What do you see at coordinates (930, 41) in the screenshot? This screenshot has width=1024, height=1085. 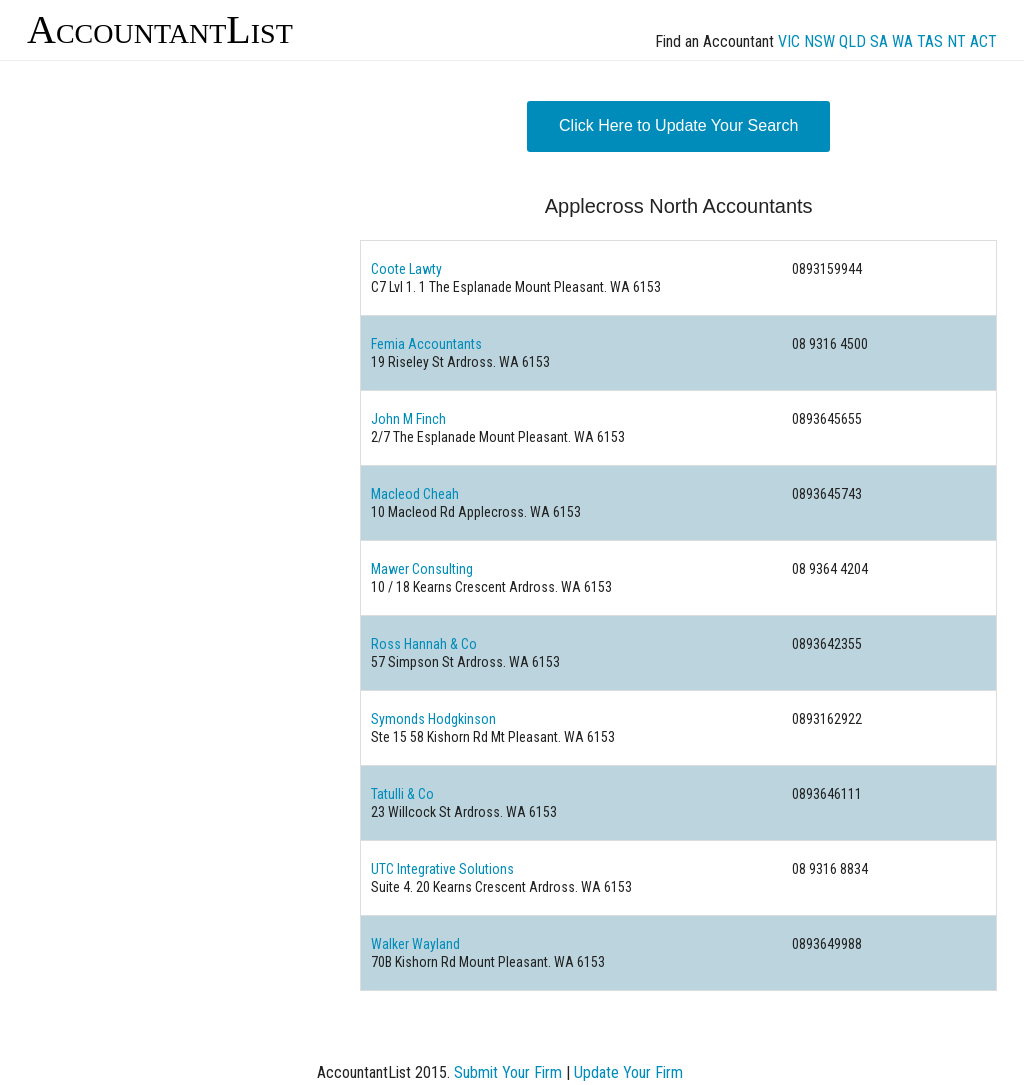 I see `TAS` at bounding box center [930, 41].